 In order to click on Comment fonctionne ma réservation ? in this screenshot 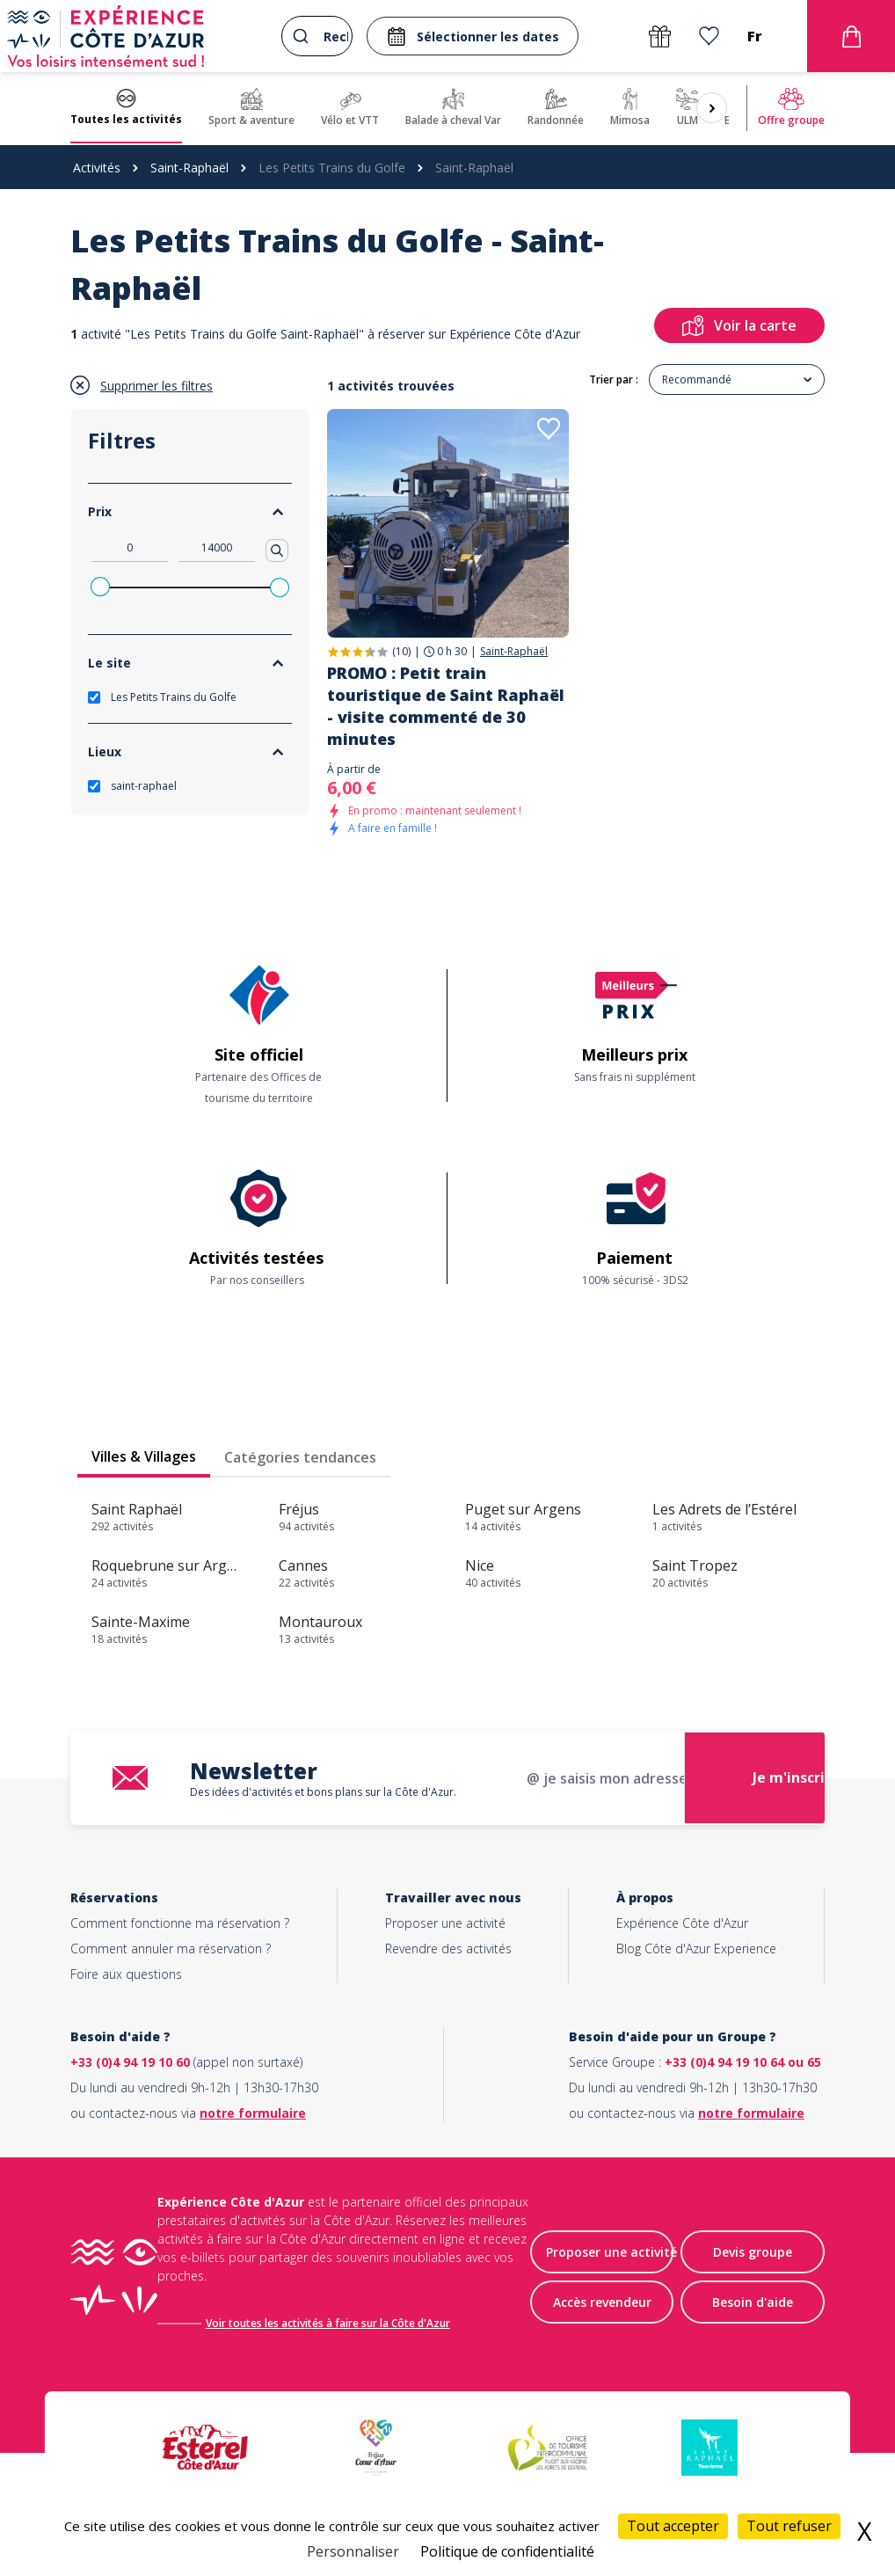, I will do `click(179, 1923)`.